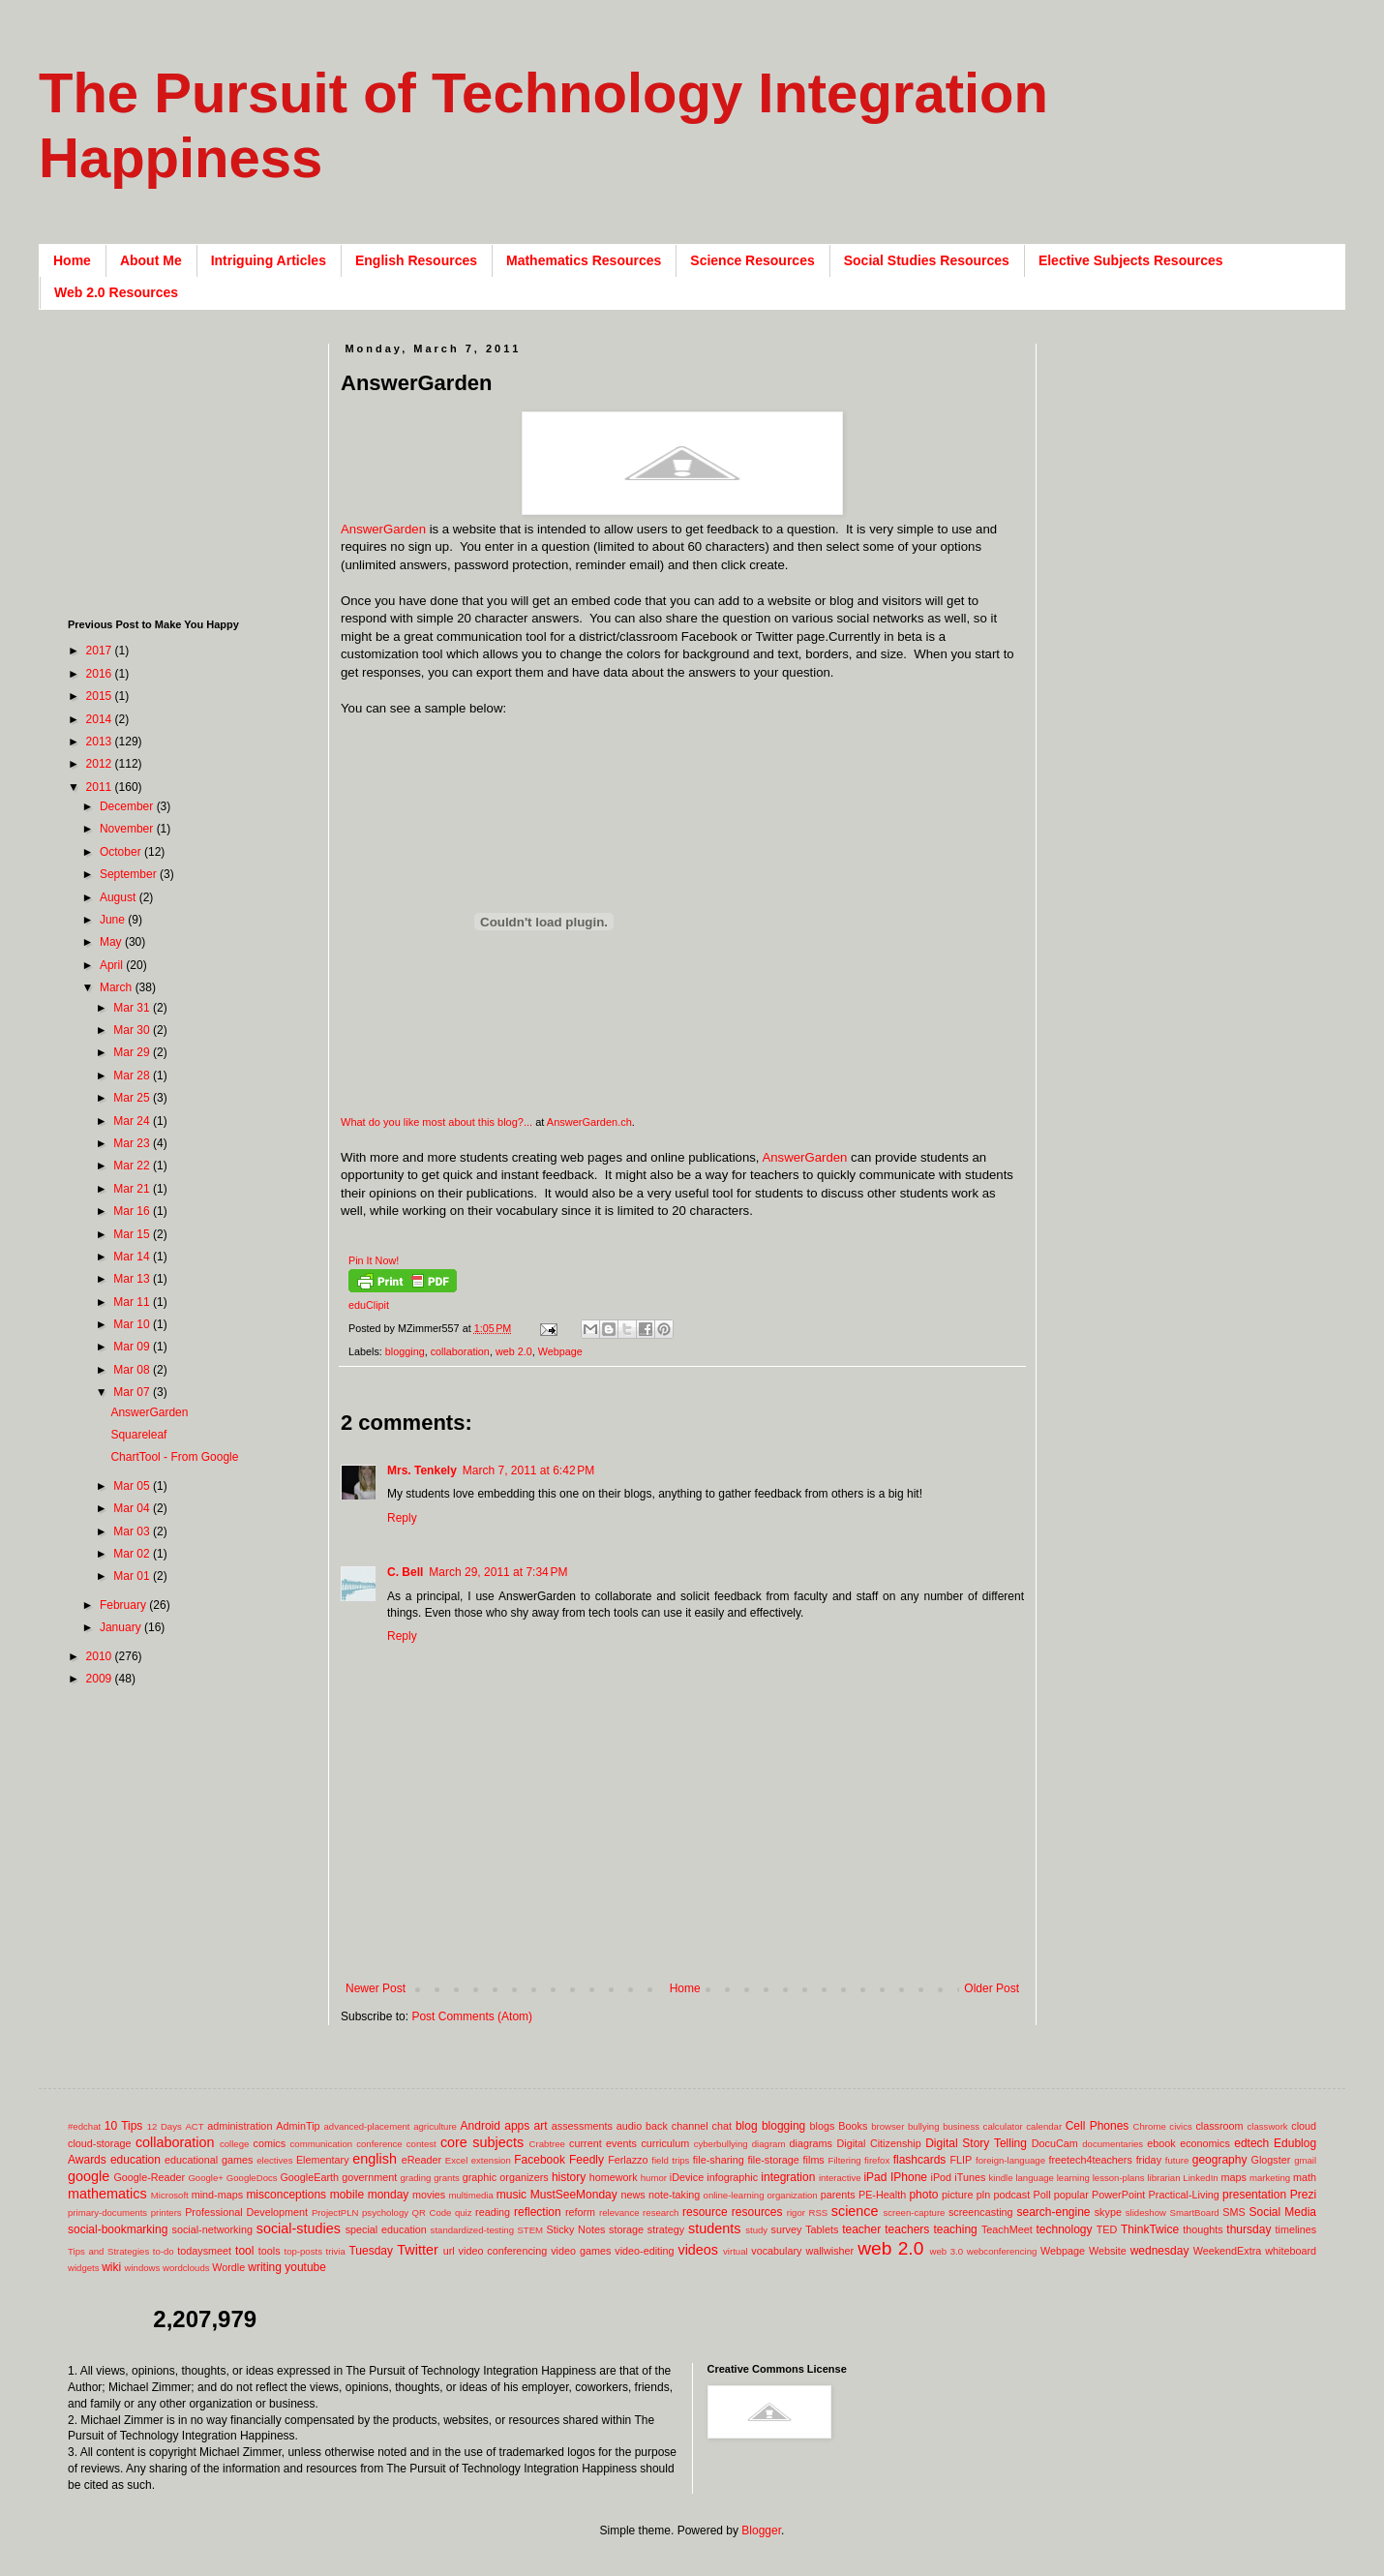  What do you see at coordinates (796, 2212) in the screenshot?
I see `rigor` at bounding box center [796, 2212].